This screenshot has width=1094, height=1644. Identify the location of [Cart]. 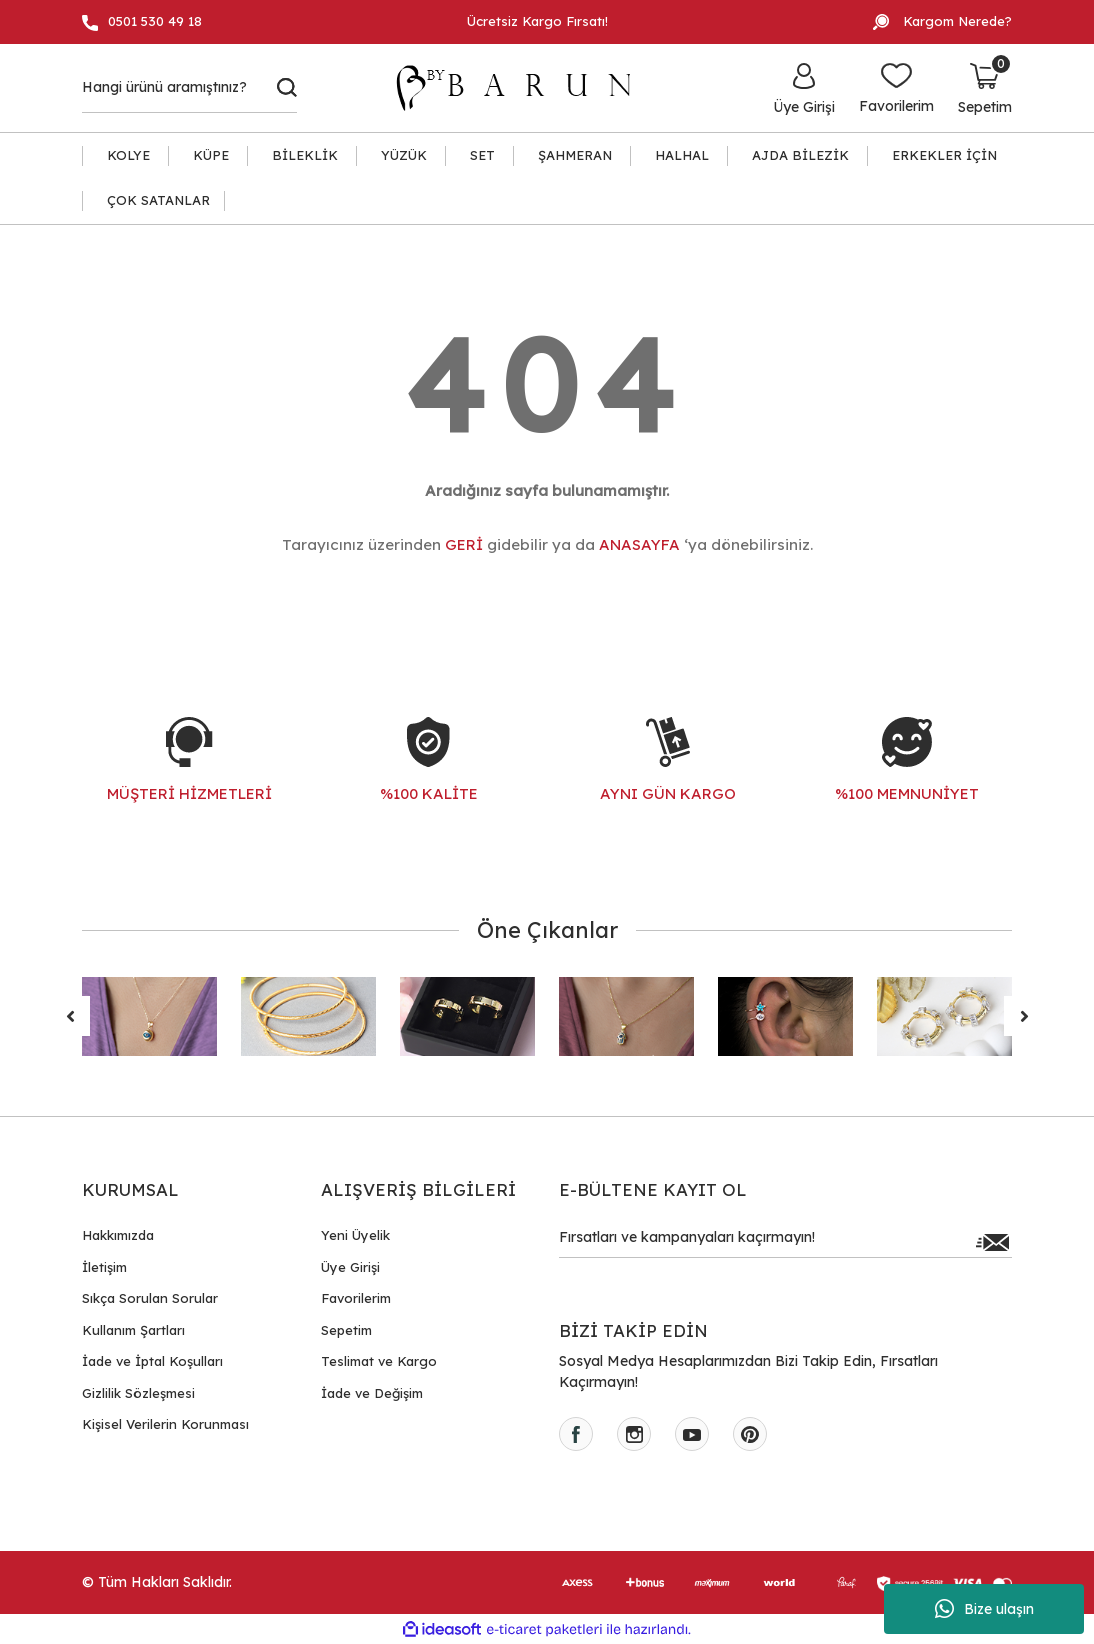
(985, 88).